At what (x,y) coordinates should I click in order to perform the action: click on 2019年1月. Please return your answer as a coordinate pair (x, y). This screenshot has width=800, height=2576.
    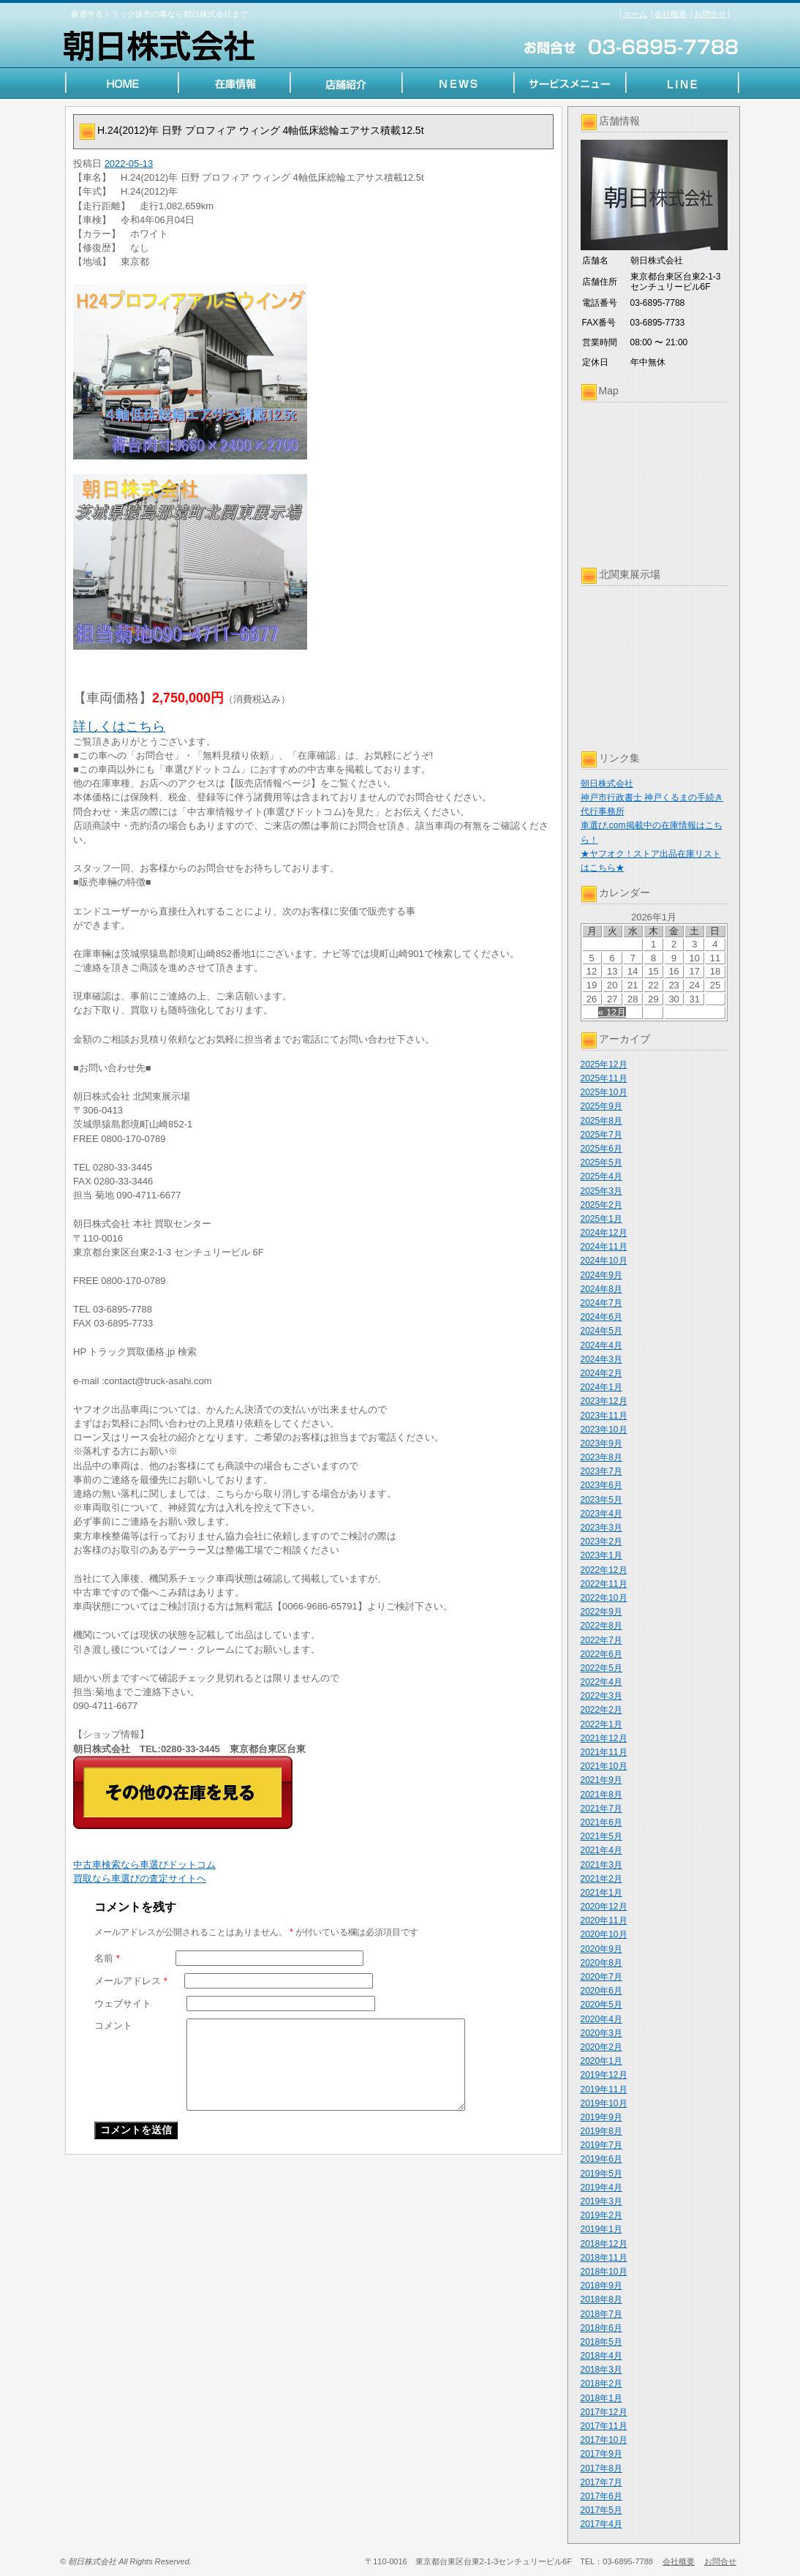
    Looking at the image, I should click on (601, 2229).